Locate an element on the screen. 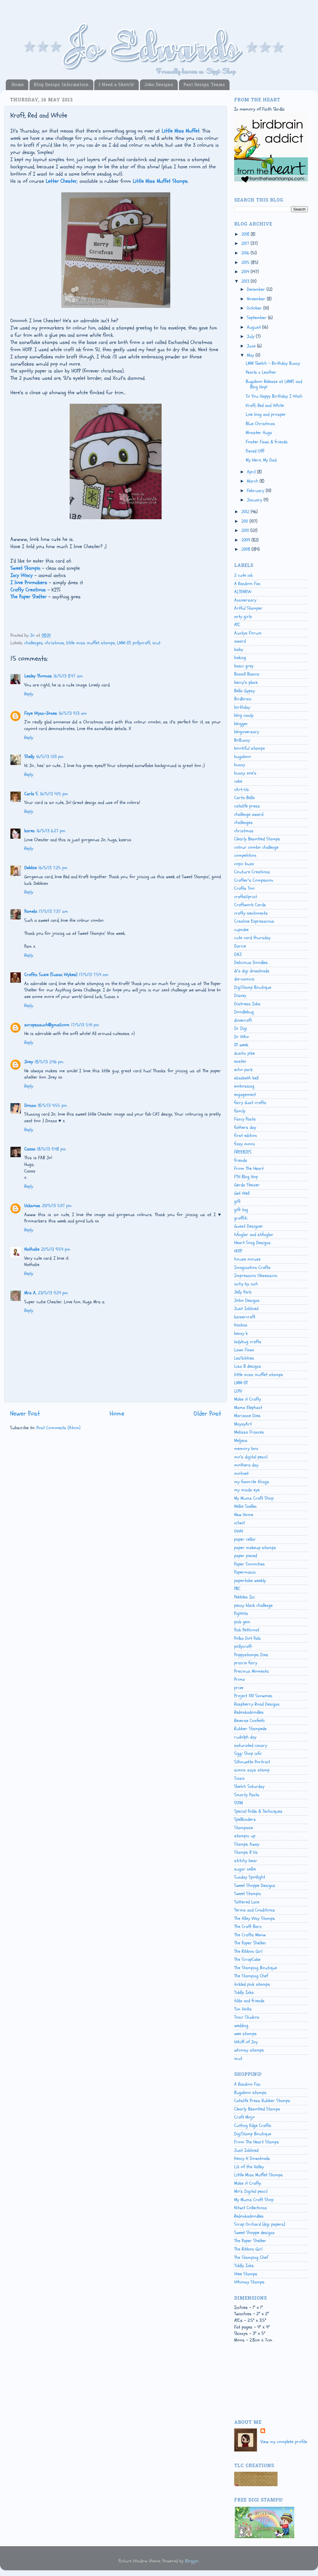  ATC is located at coordinates (237, 624).